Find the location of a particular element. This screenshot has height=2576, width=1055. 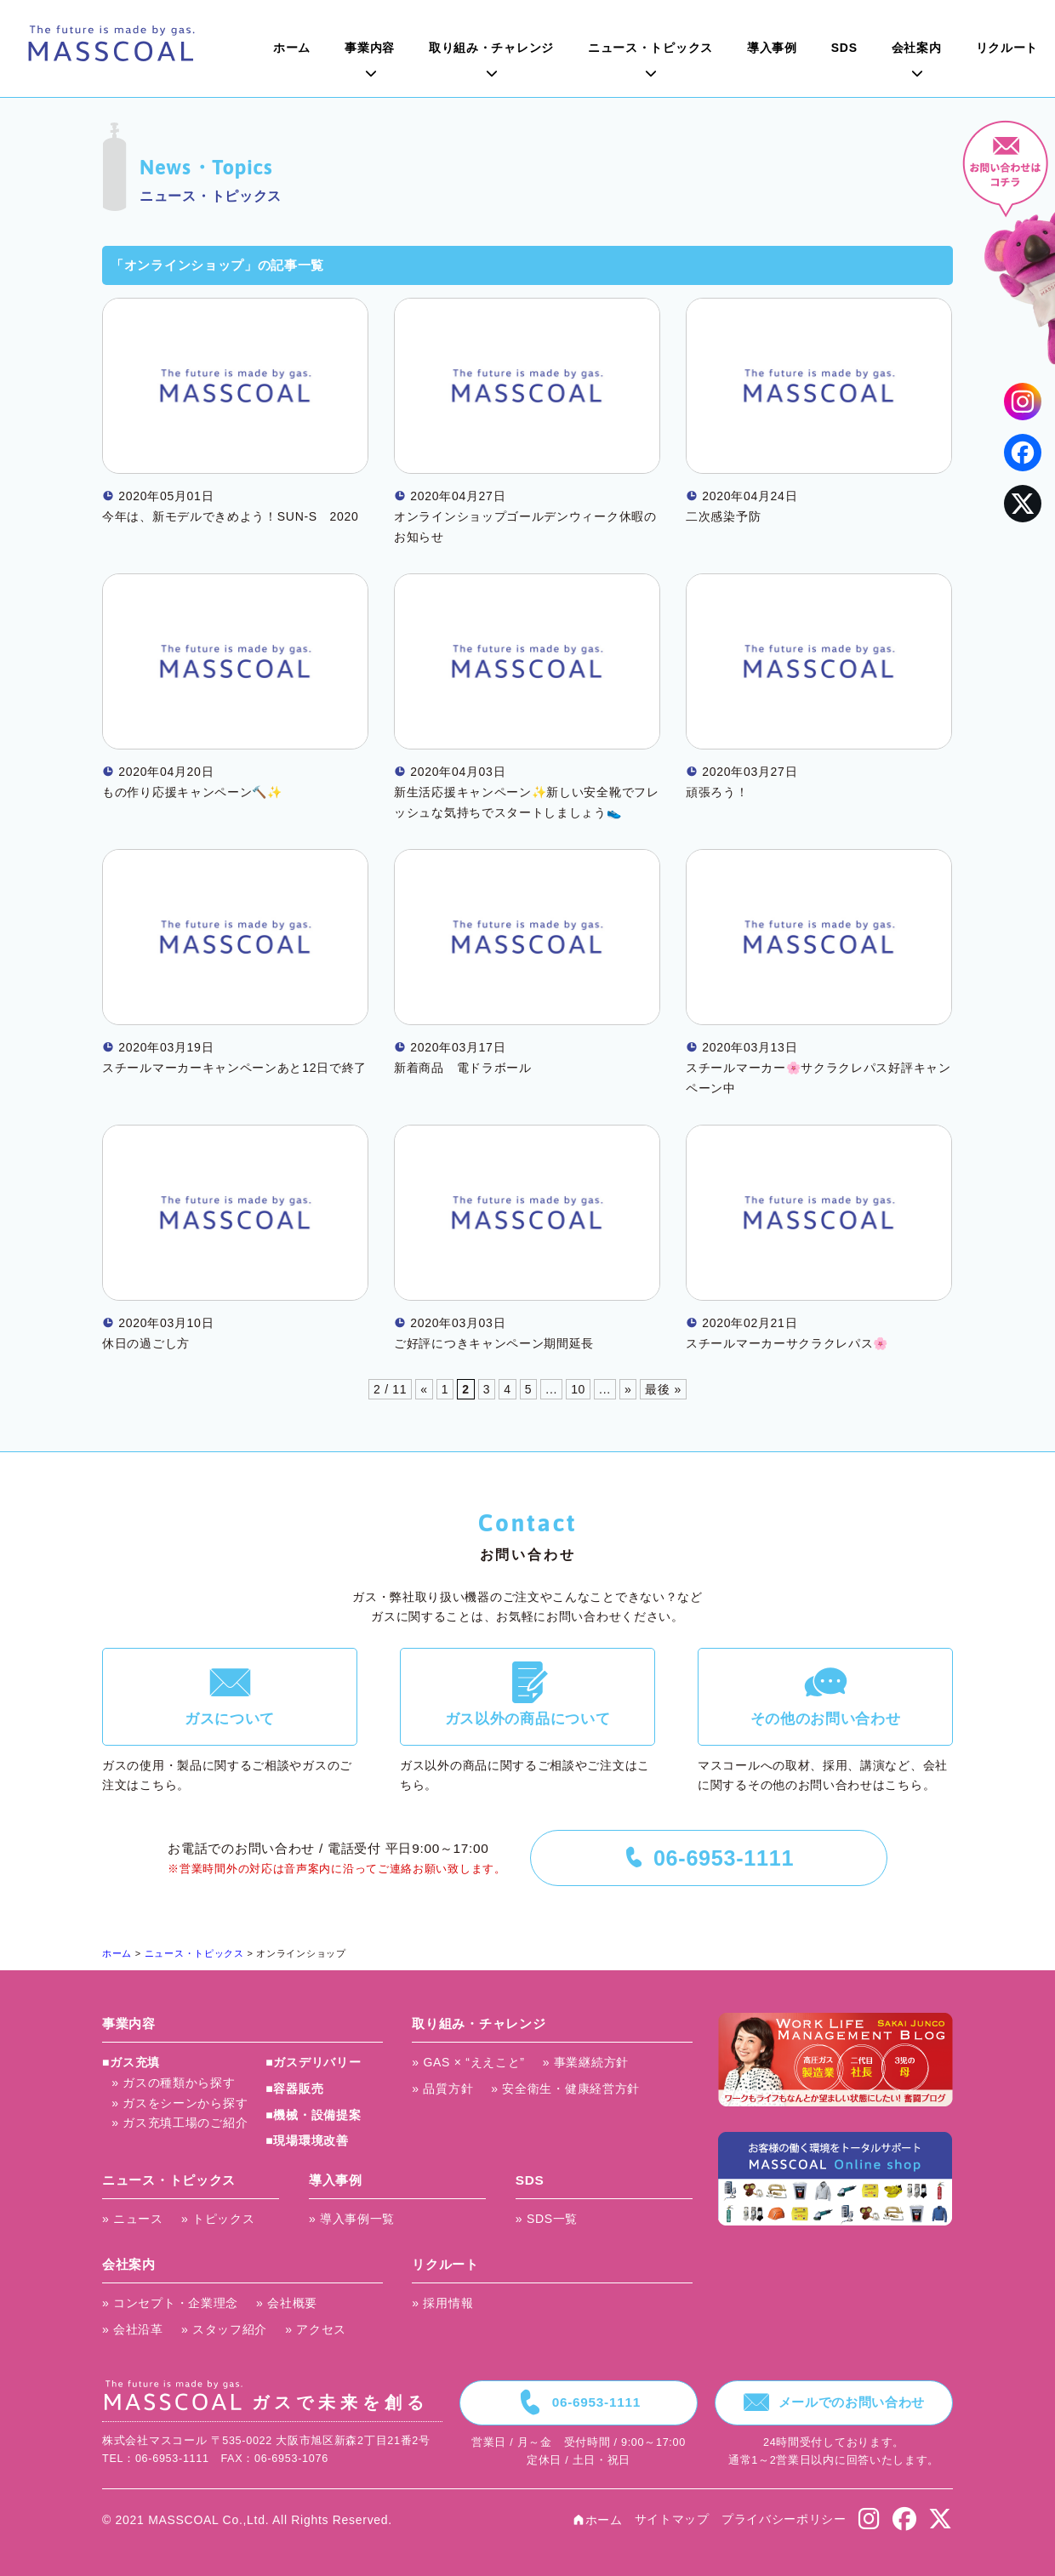

» SDS一覧 is located at coordinates (547, 2219).